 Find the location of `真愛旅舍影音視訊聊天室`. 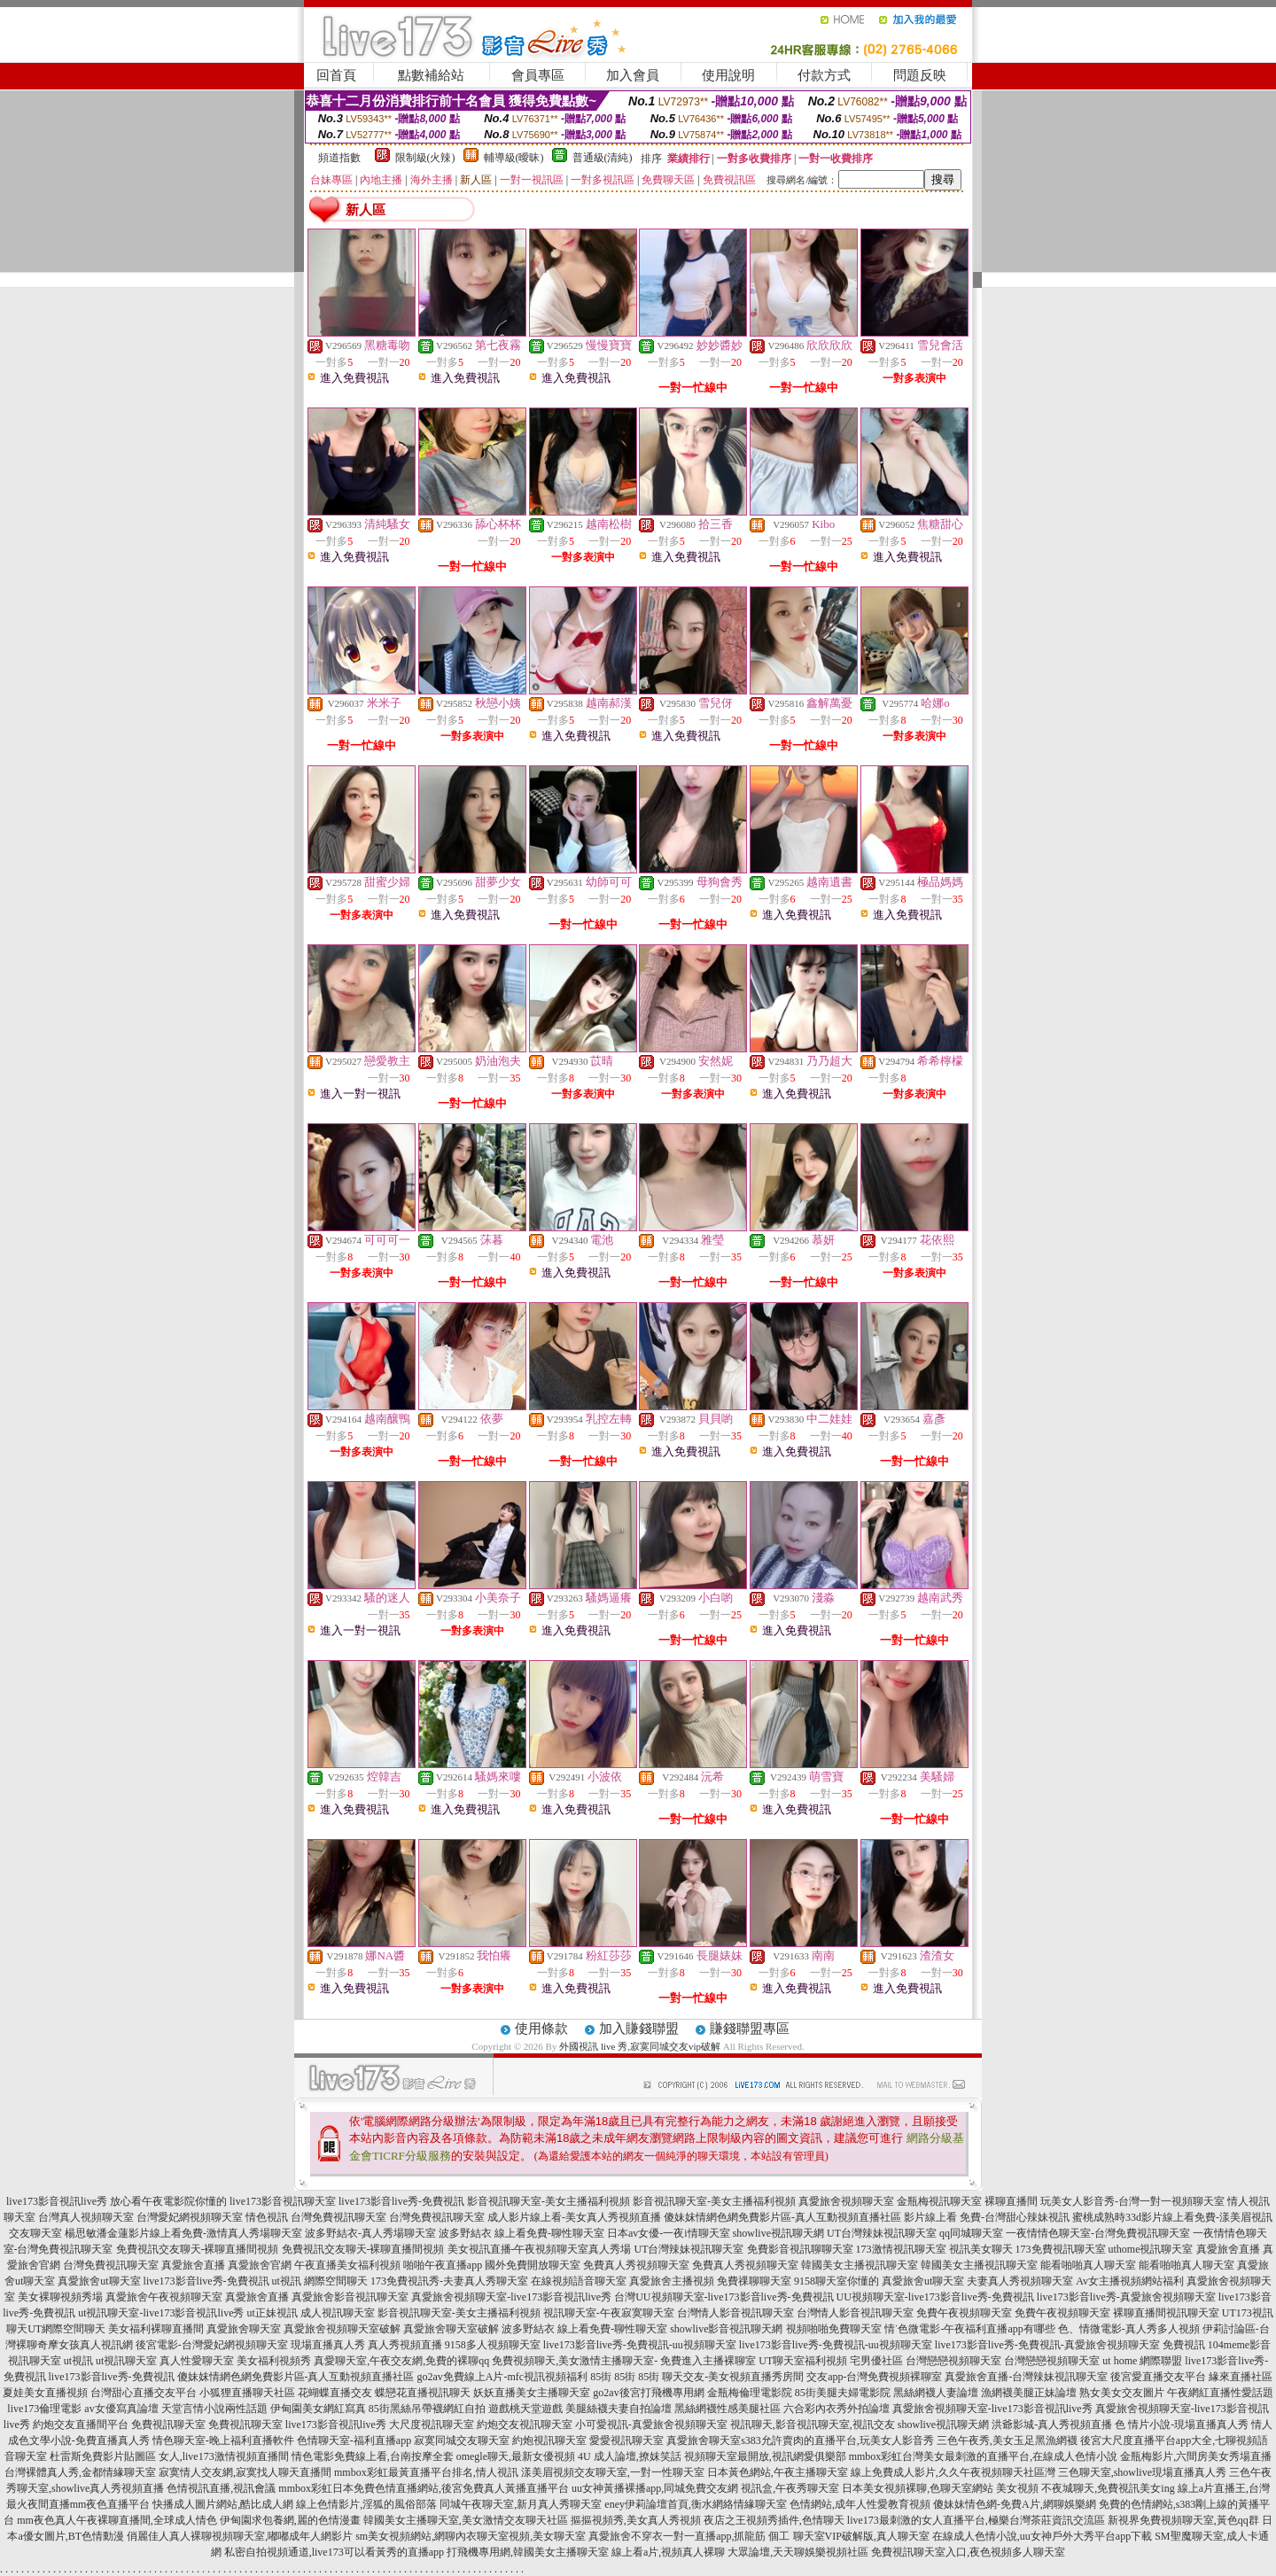

真愛旅舍影音視訊聊天室 is located at coordinates (350, 2297).